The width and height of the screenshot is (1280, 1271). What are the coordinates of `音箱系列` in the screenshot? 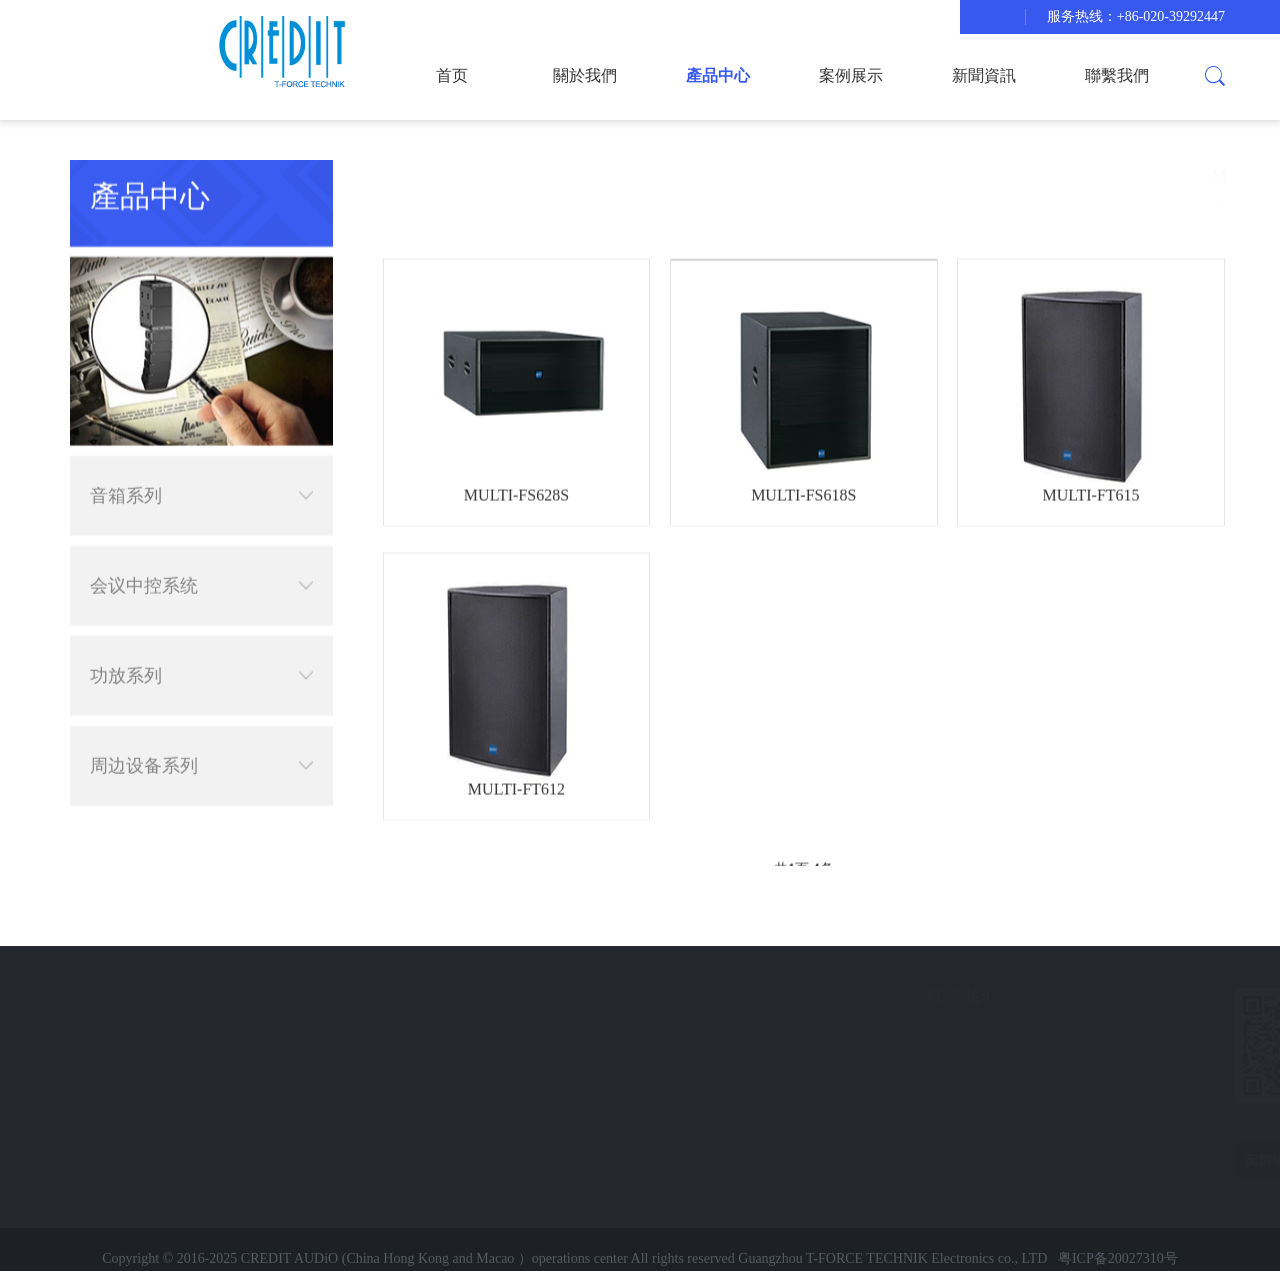 It's located at (201, 468).